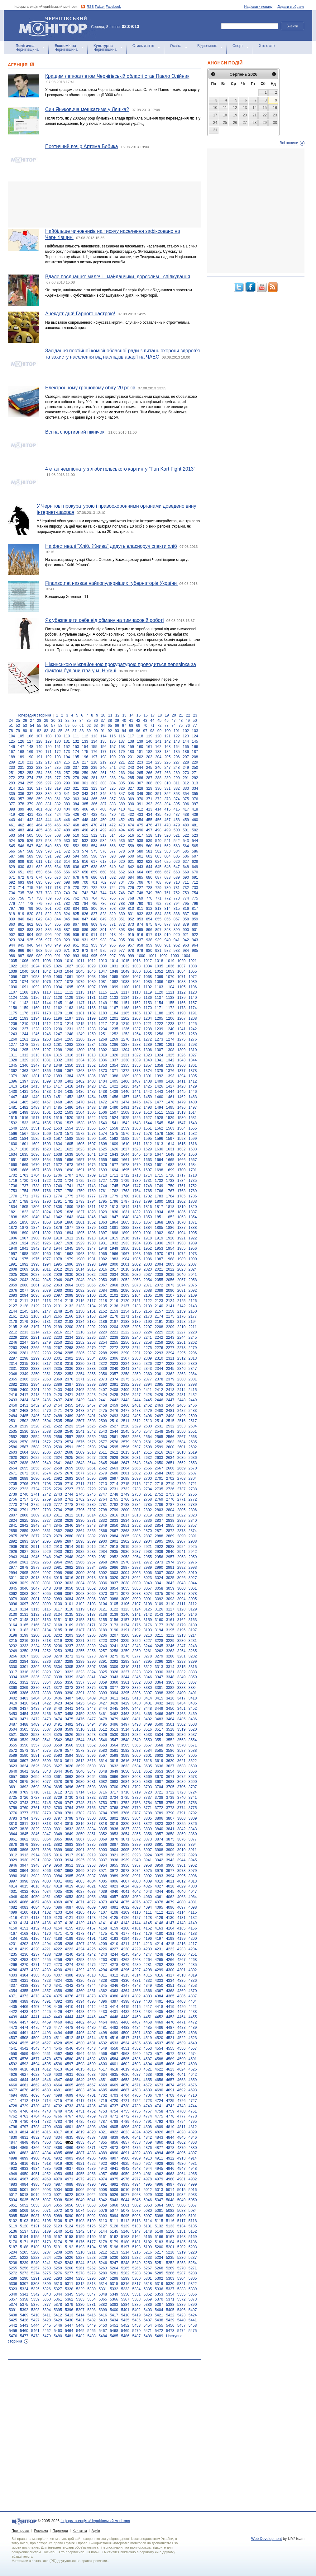 The image size is (316, 2576). Describe the element at coordinates (131, 809) in the screenshot. I see `411` at that location.